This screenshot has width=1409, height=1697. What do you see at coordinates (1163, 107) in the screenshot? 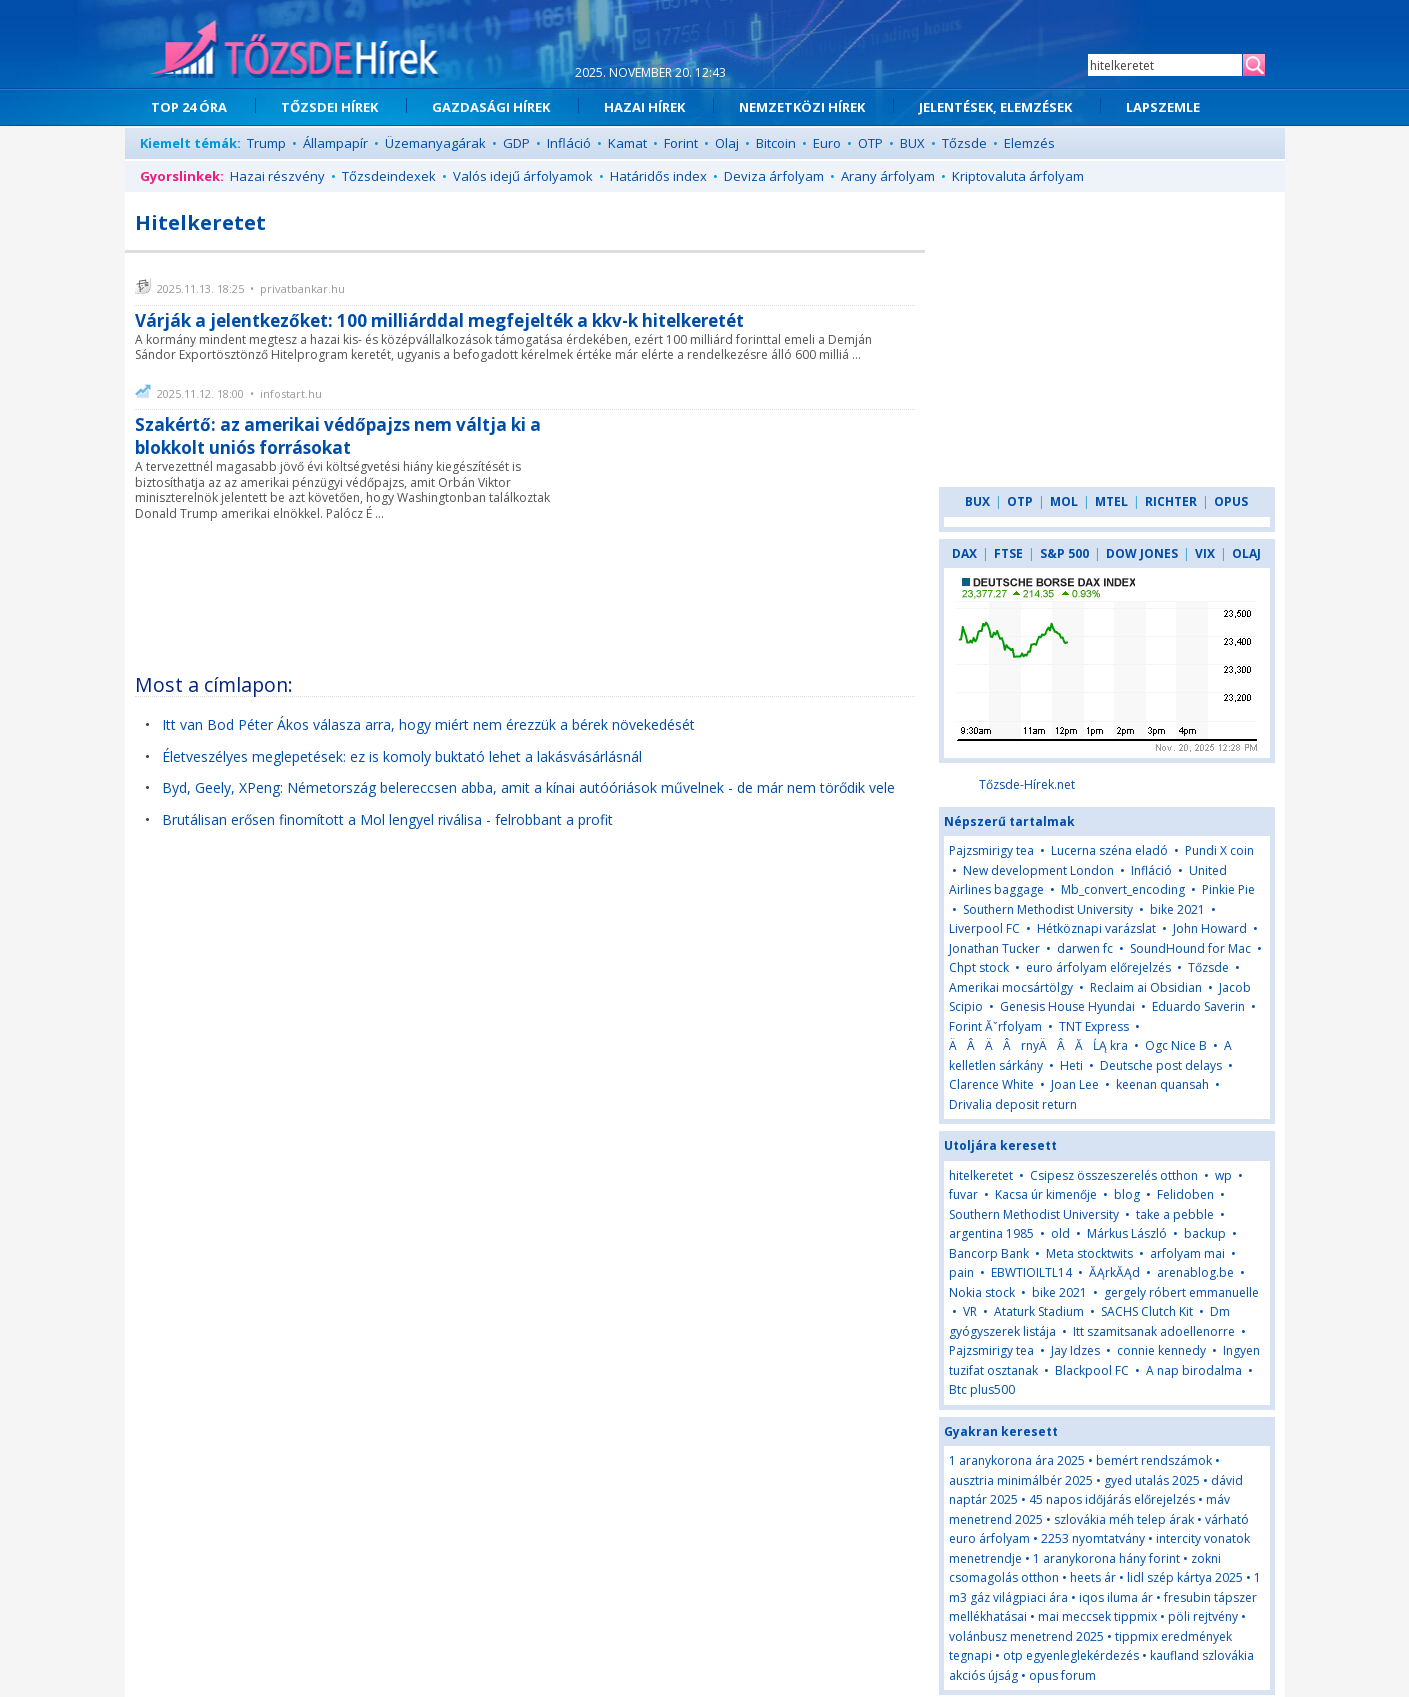
I see `LAPSZEMLE` at bounding box center [1163, 107].